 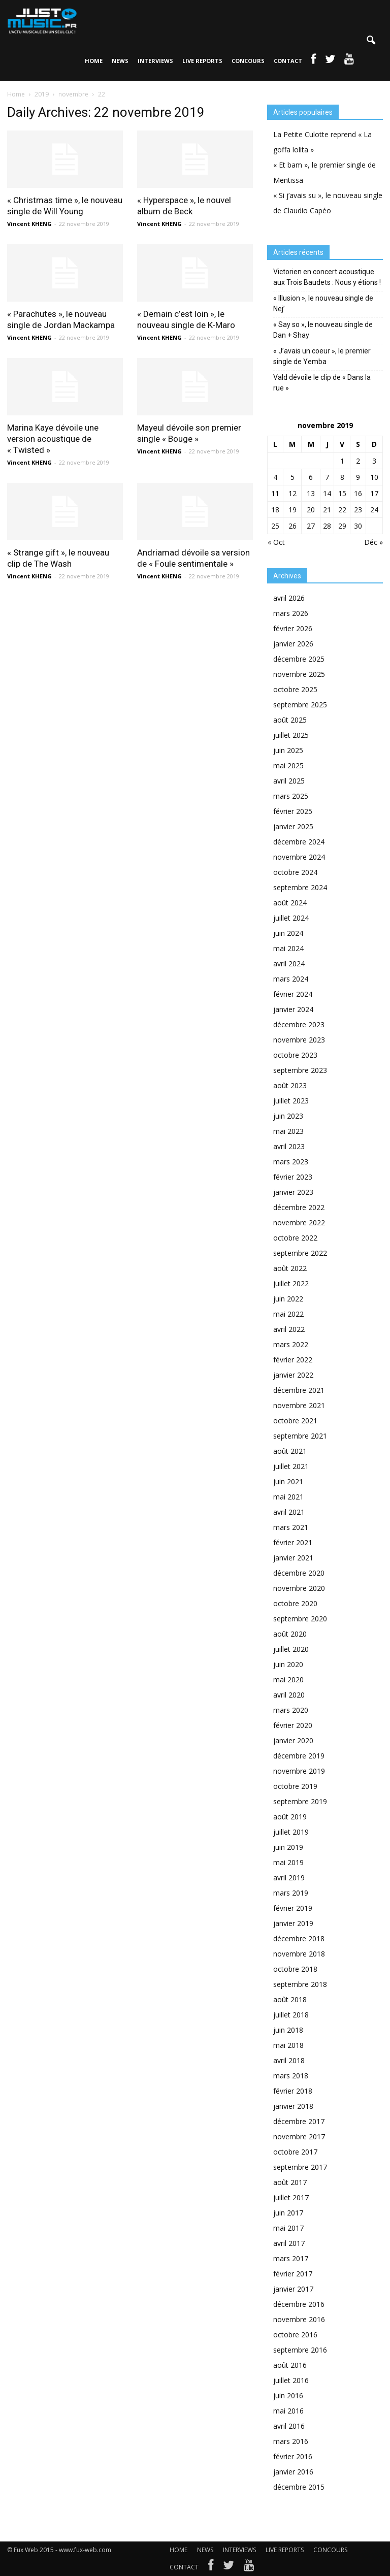 I want to click on mai 2016, so click(x=288, y=2411).